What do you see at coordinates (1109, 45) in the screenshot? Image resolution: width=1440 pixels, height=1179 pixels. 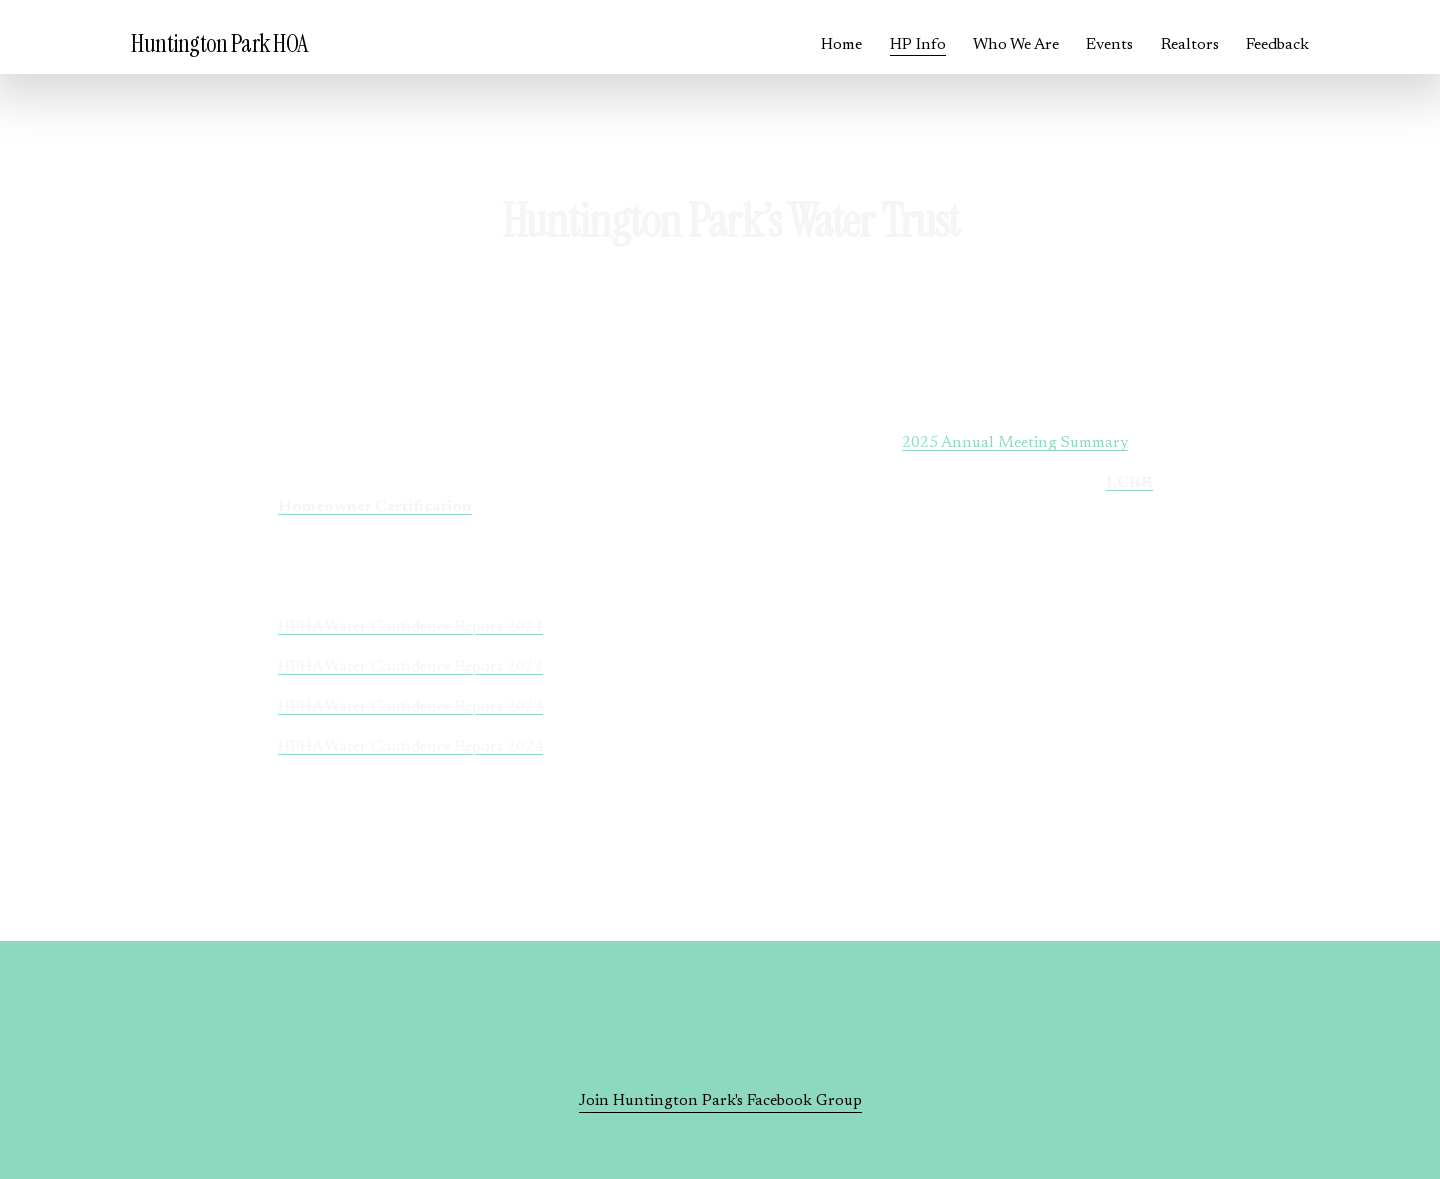 I see `Events` at bounding box center [1109, 45].